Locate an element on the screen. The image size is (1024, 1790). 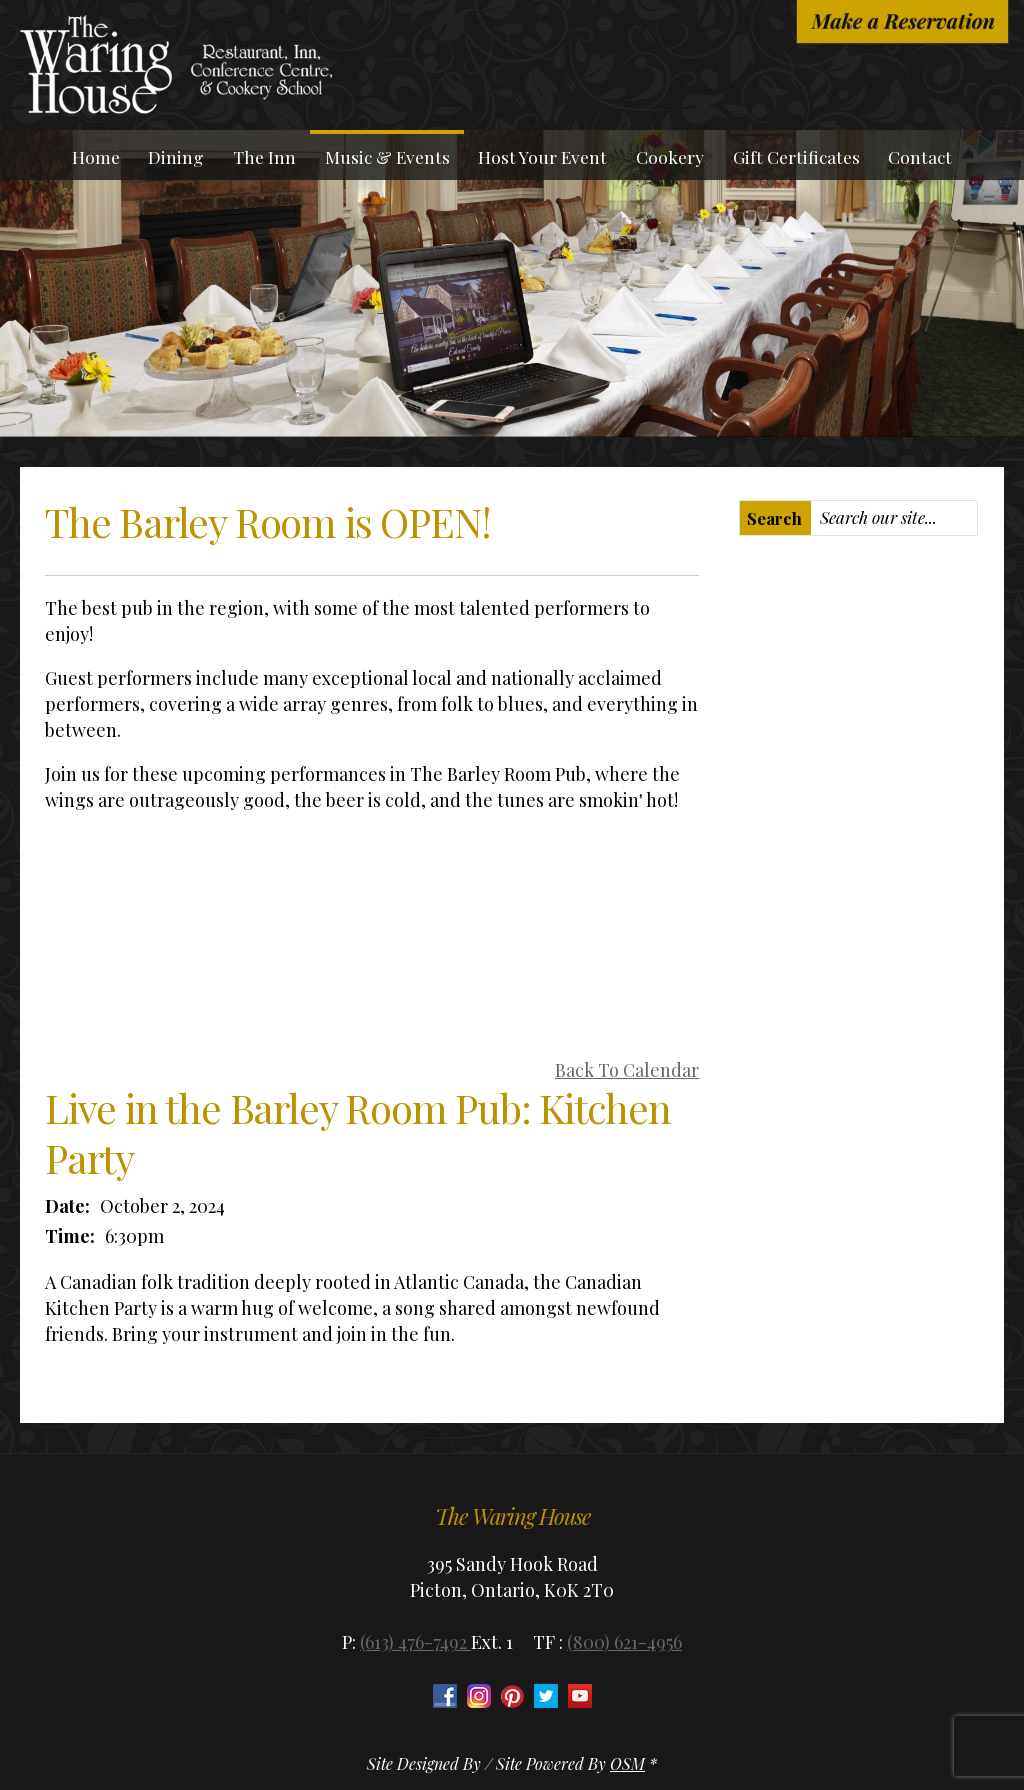
OSM is located at coordinates (627, 1763).